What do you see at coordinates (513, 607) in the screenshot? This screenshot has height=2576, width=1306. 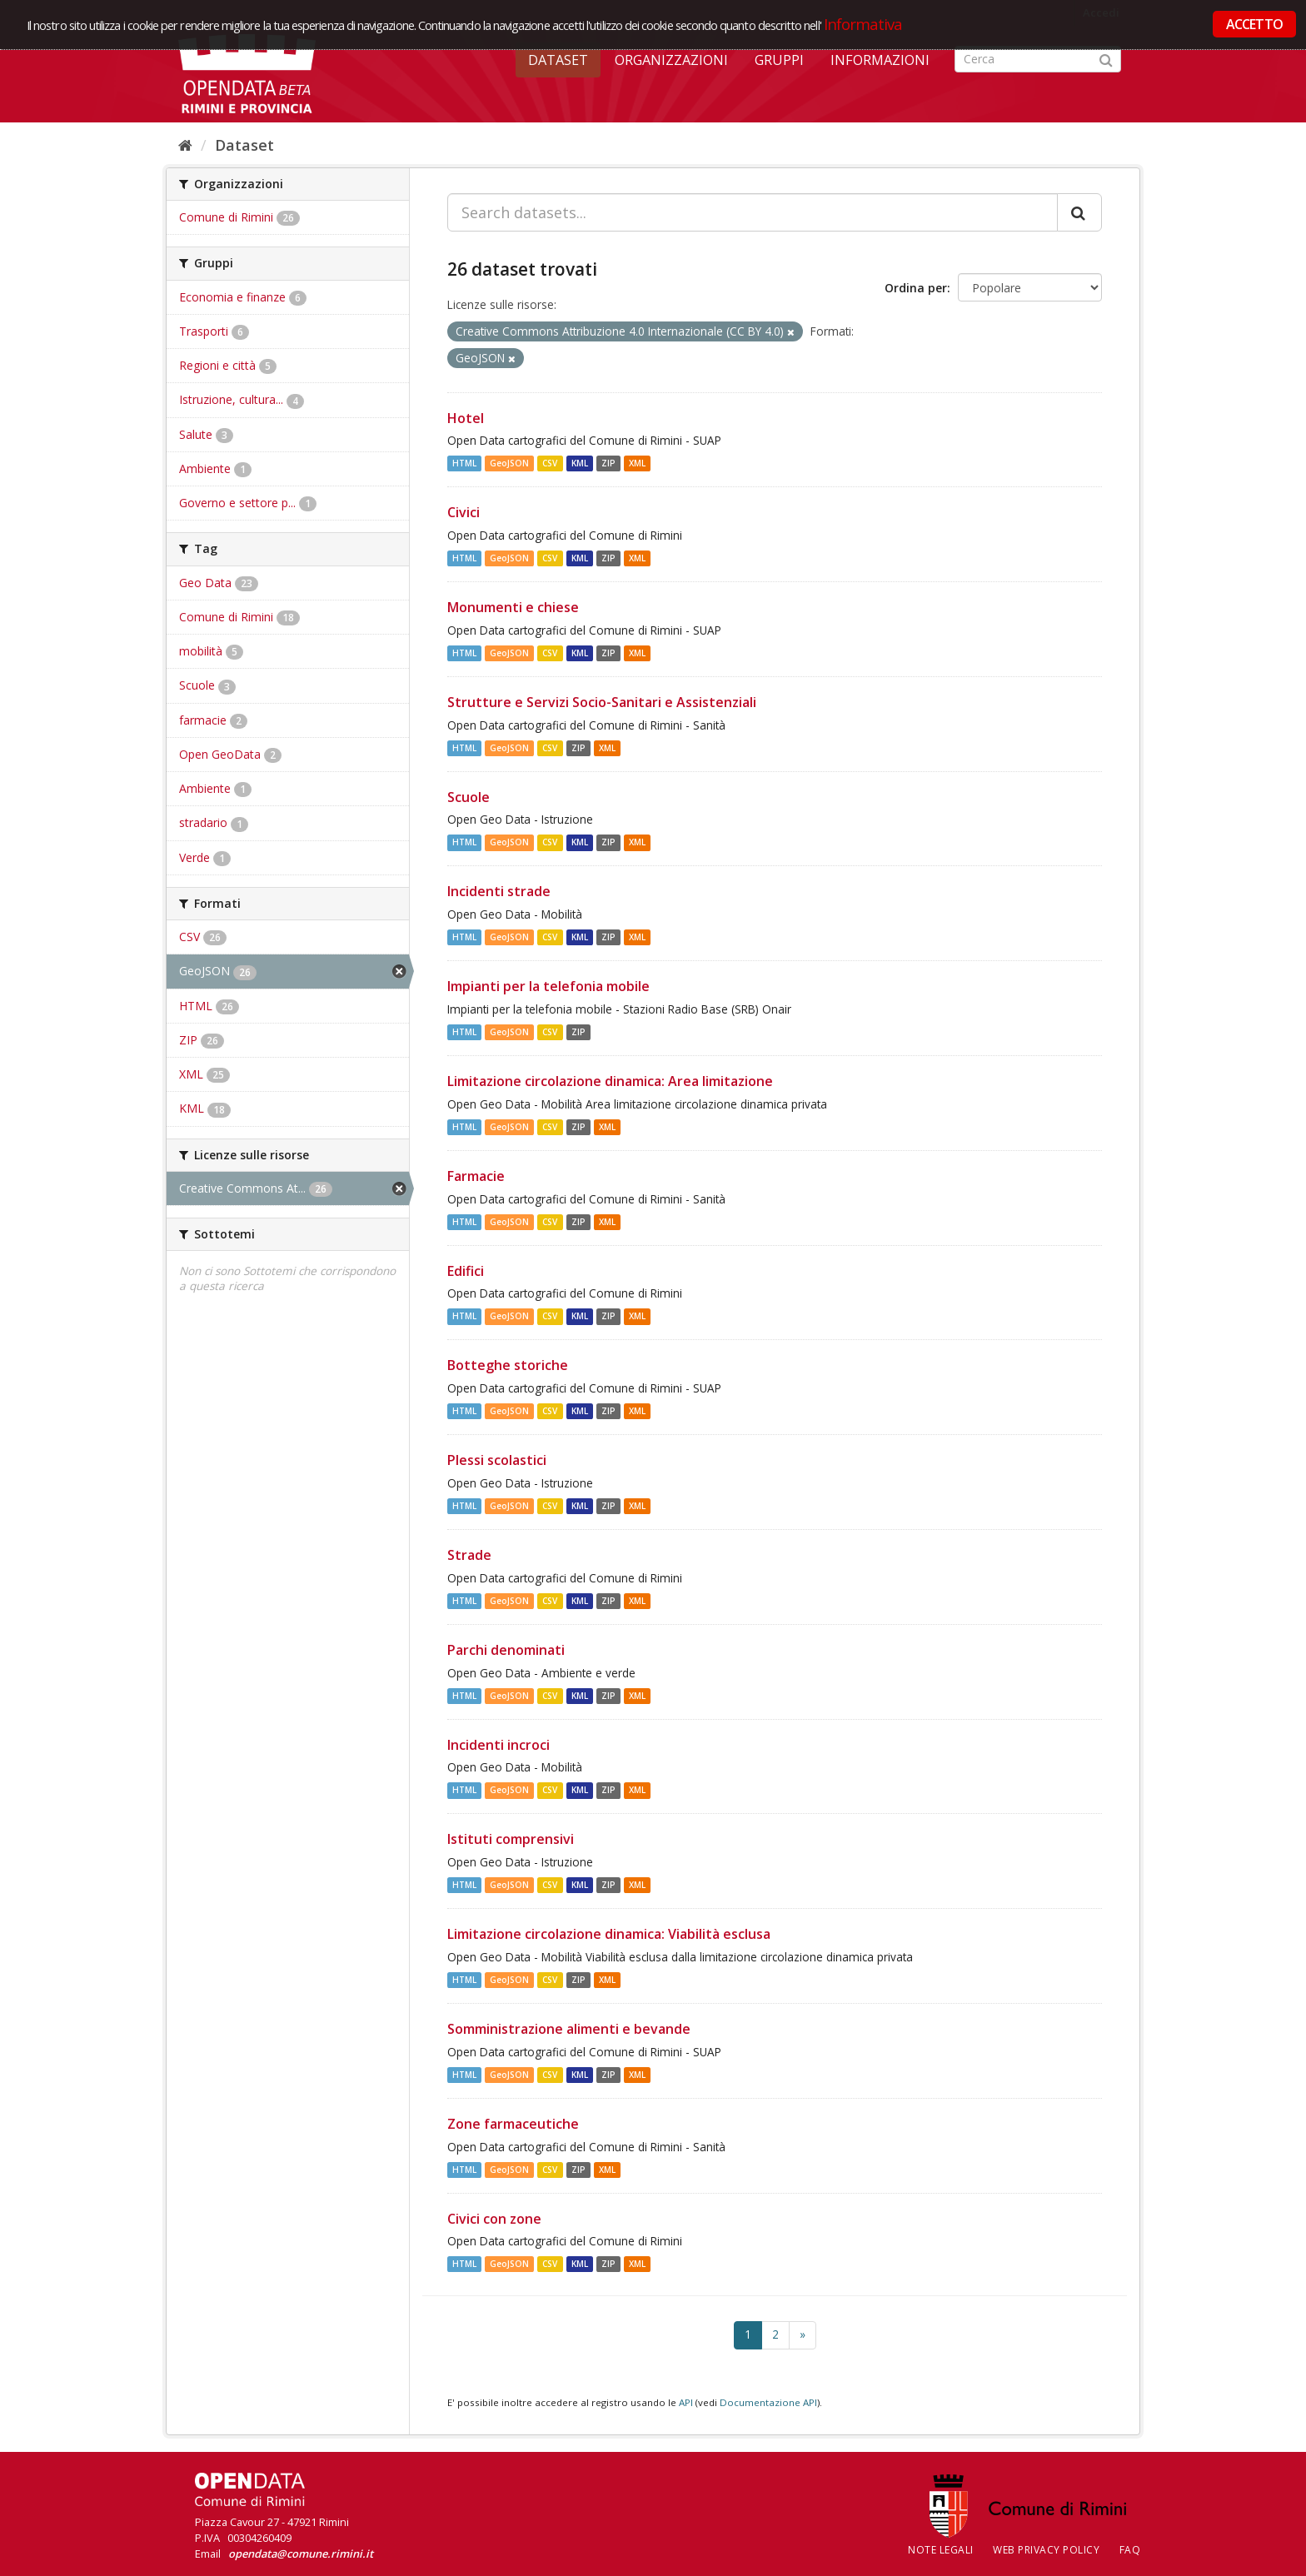 I see `Monumenti e chiese` at bounding box center [513, 607].